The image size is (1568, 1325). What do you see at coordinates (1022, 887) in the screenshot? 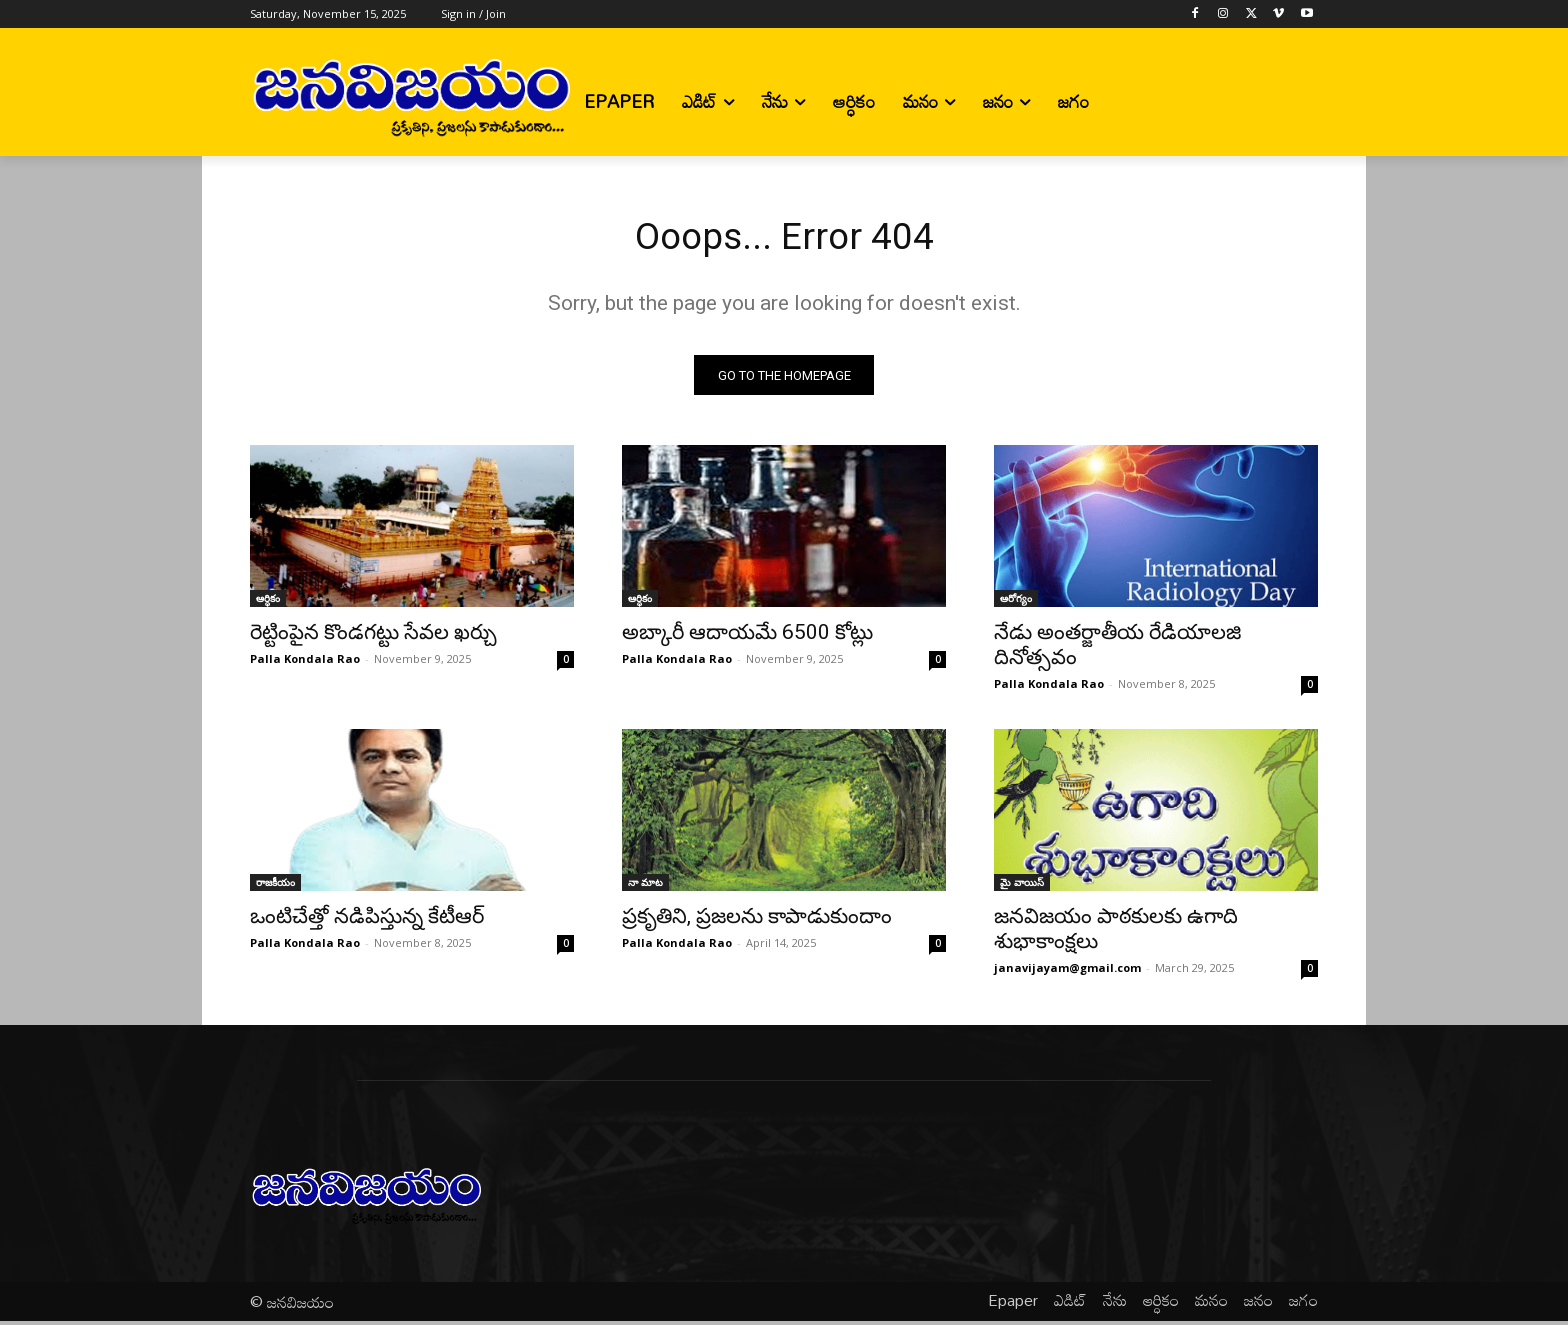
I see `మై వాయిస్` at bounding box center [1022, 887].